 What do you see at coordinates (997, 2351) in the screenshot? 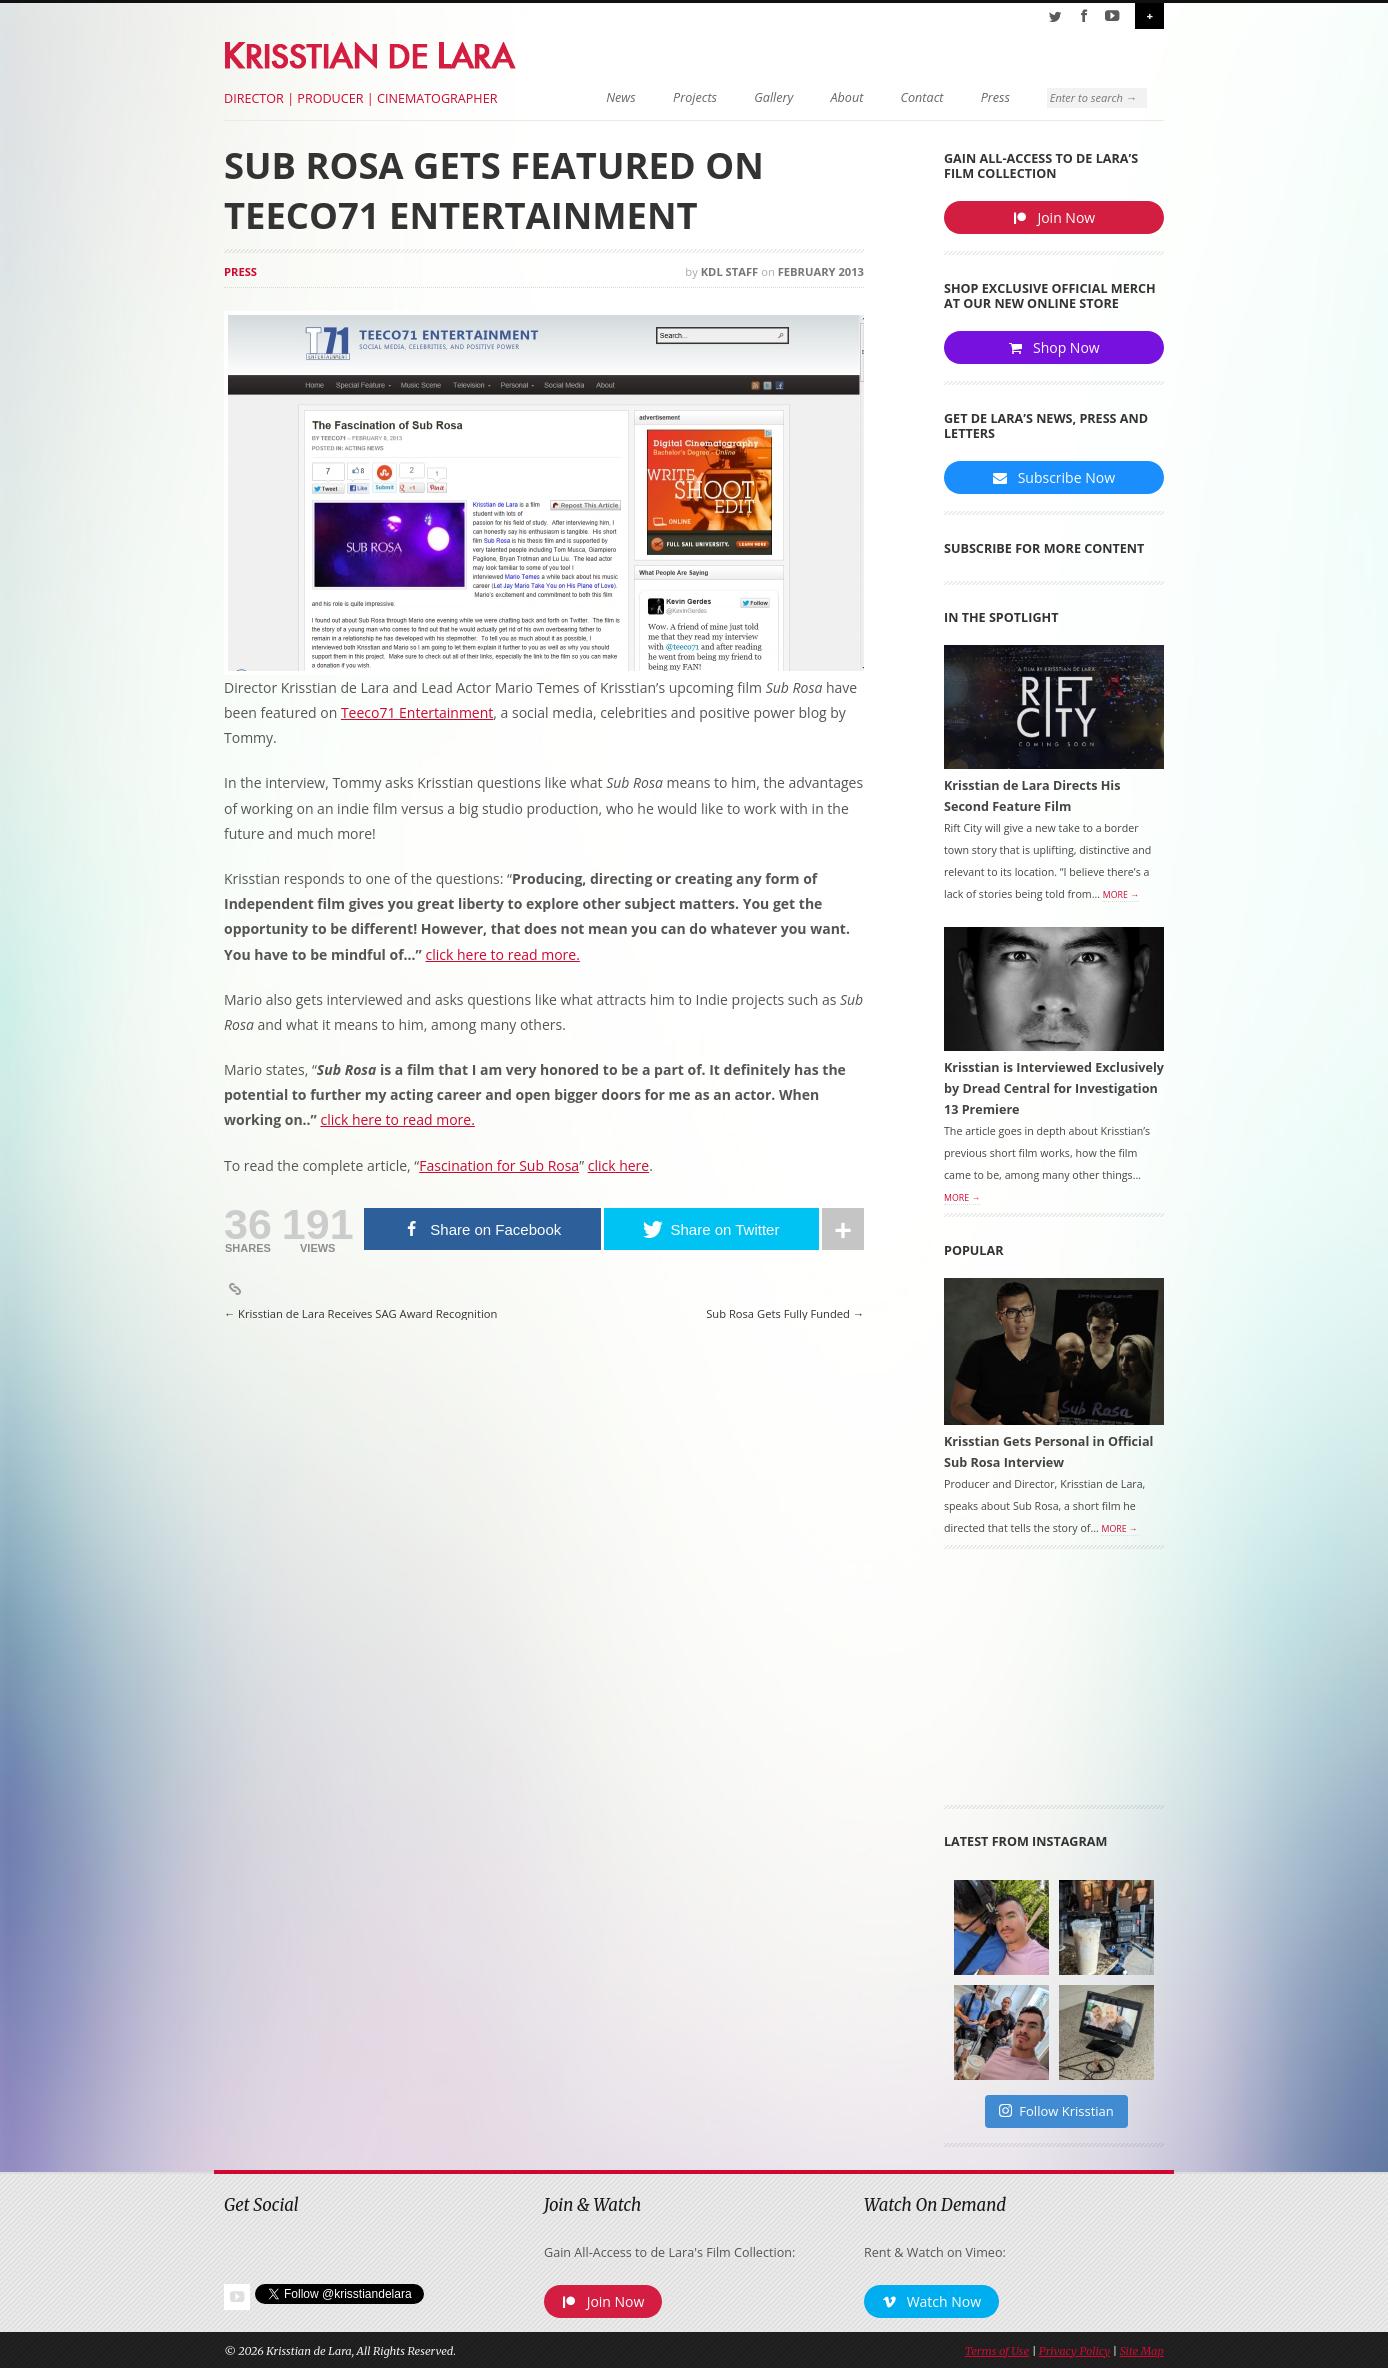
I see `Terms of Use` at bounding box center [997, 2351].